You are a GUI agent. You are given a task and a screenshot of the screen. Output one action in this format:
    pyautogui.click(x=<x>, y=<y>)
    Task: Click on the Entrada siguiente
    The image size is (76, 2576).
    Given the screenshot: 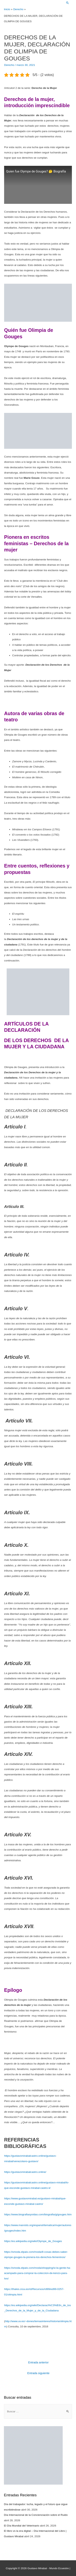 What is the action you would take?
    pyautogui.click(x=38, y=2373)
    